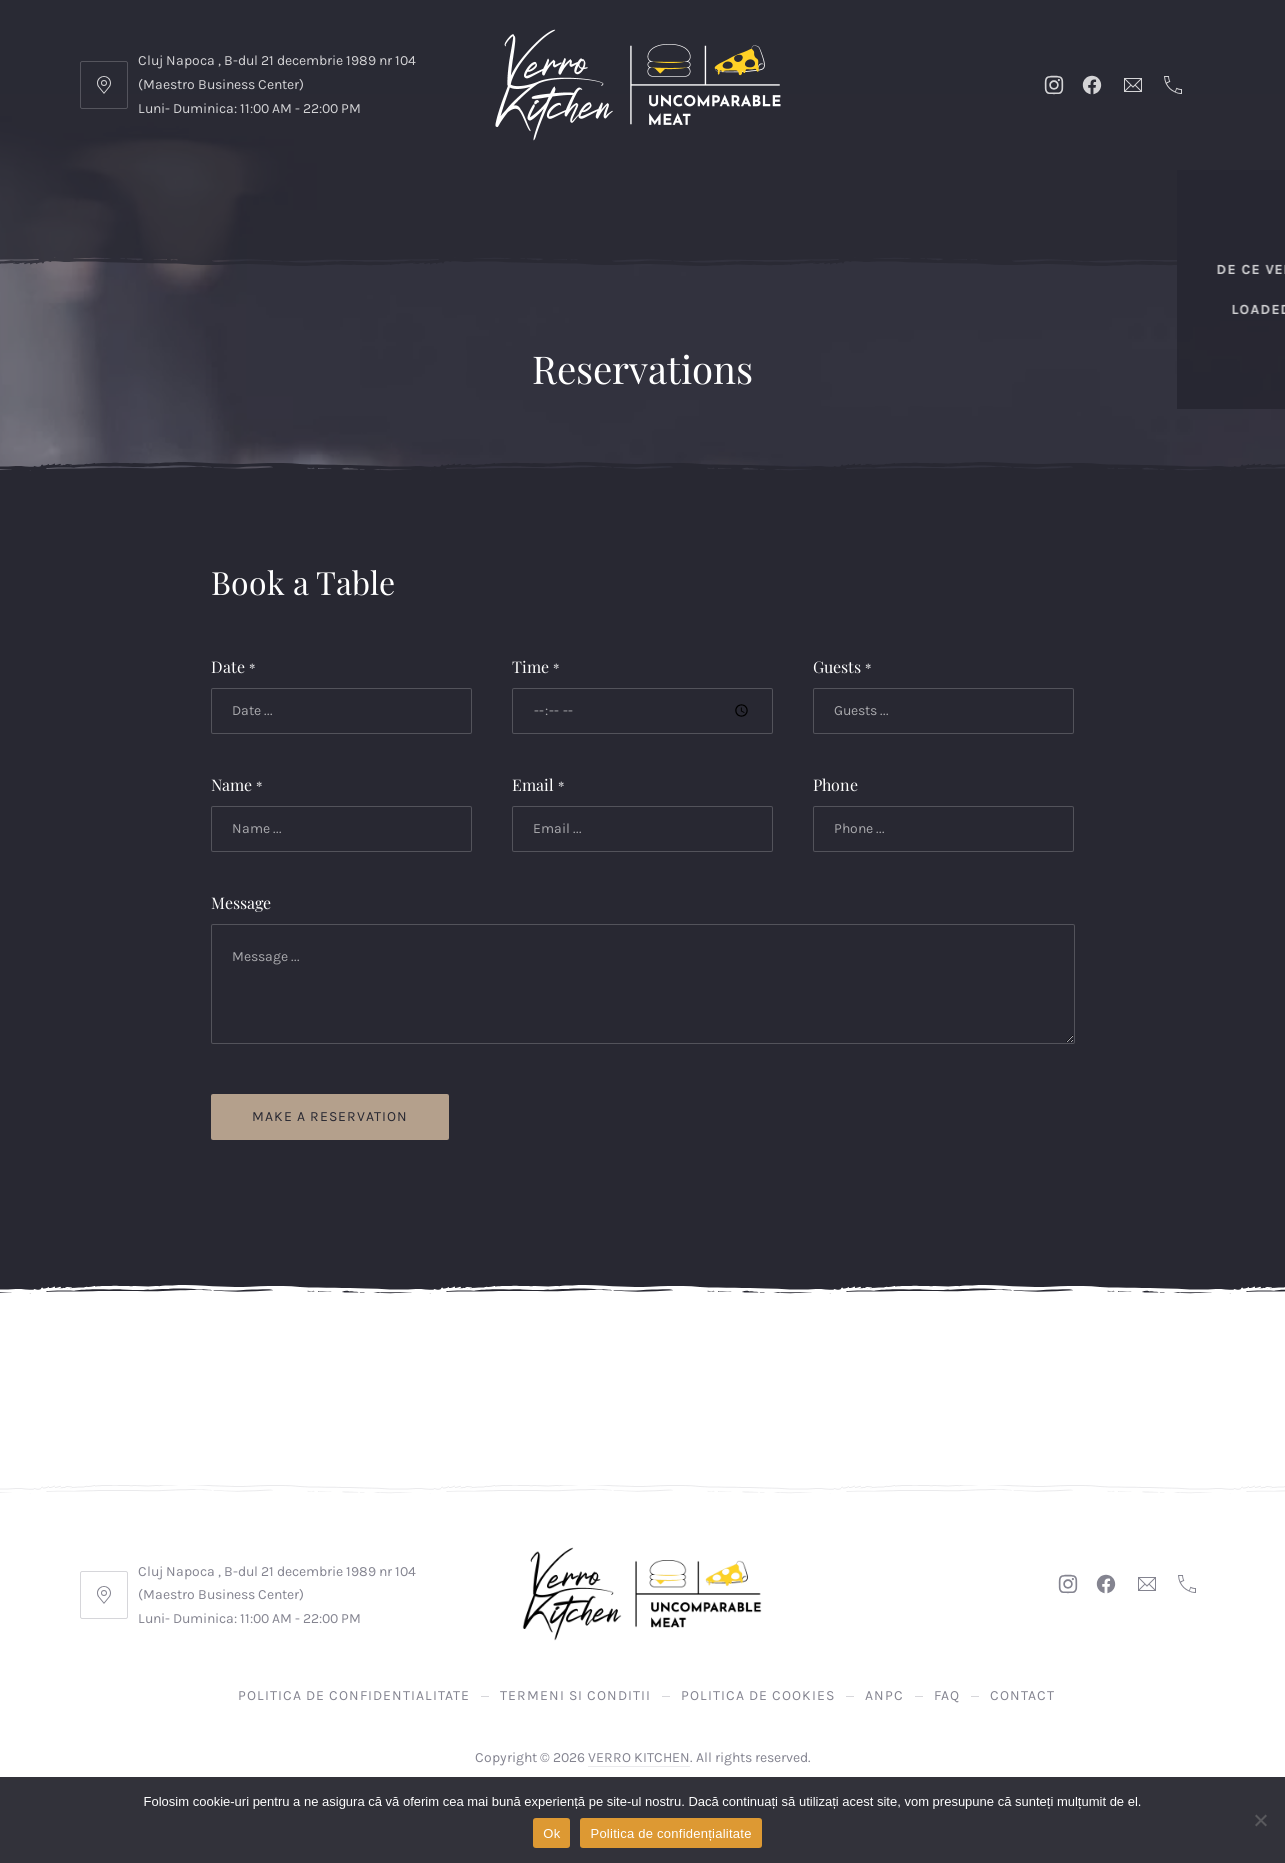 The width and height of the screenshot is (1285, 1863). I want to click on Verro Smart, so click(463, 189).